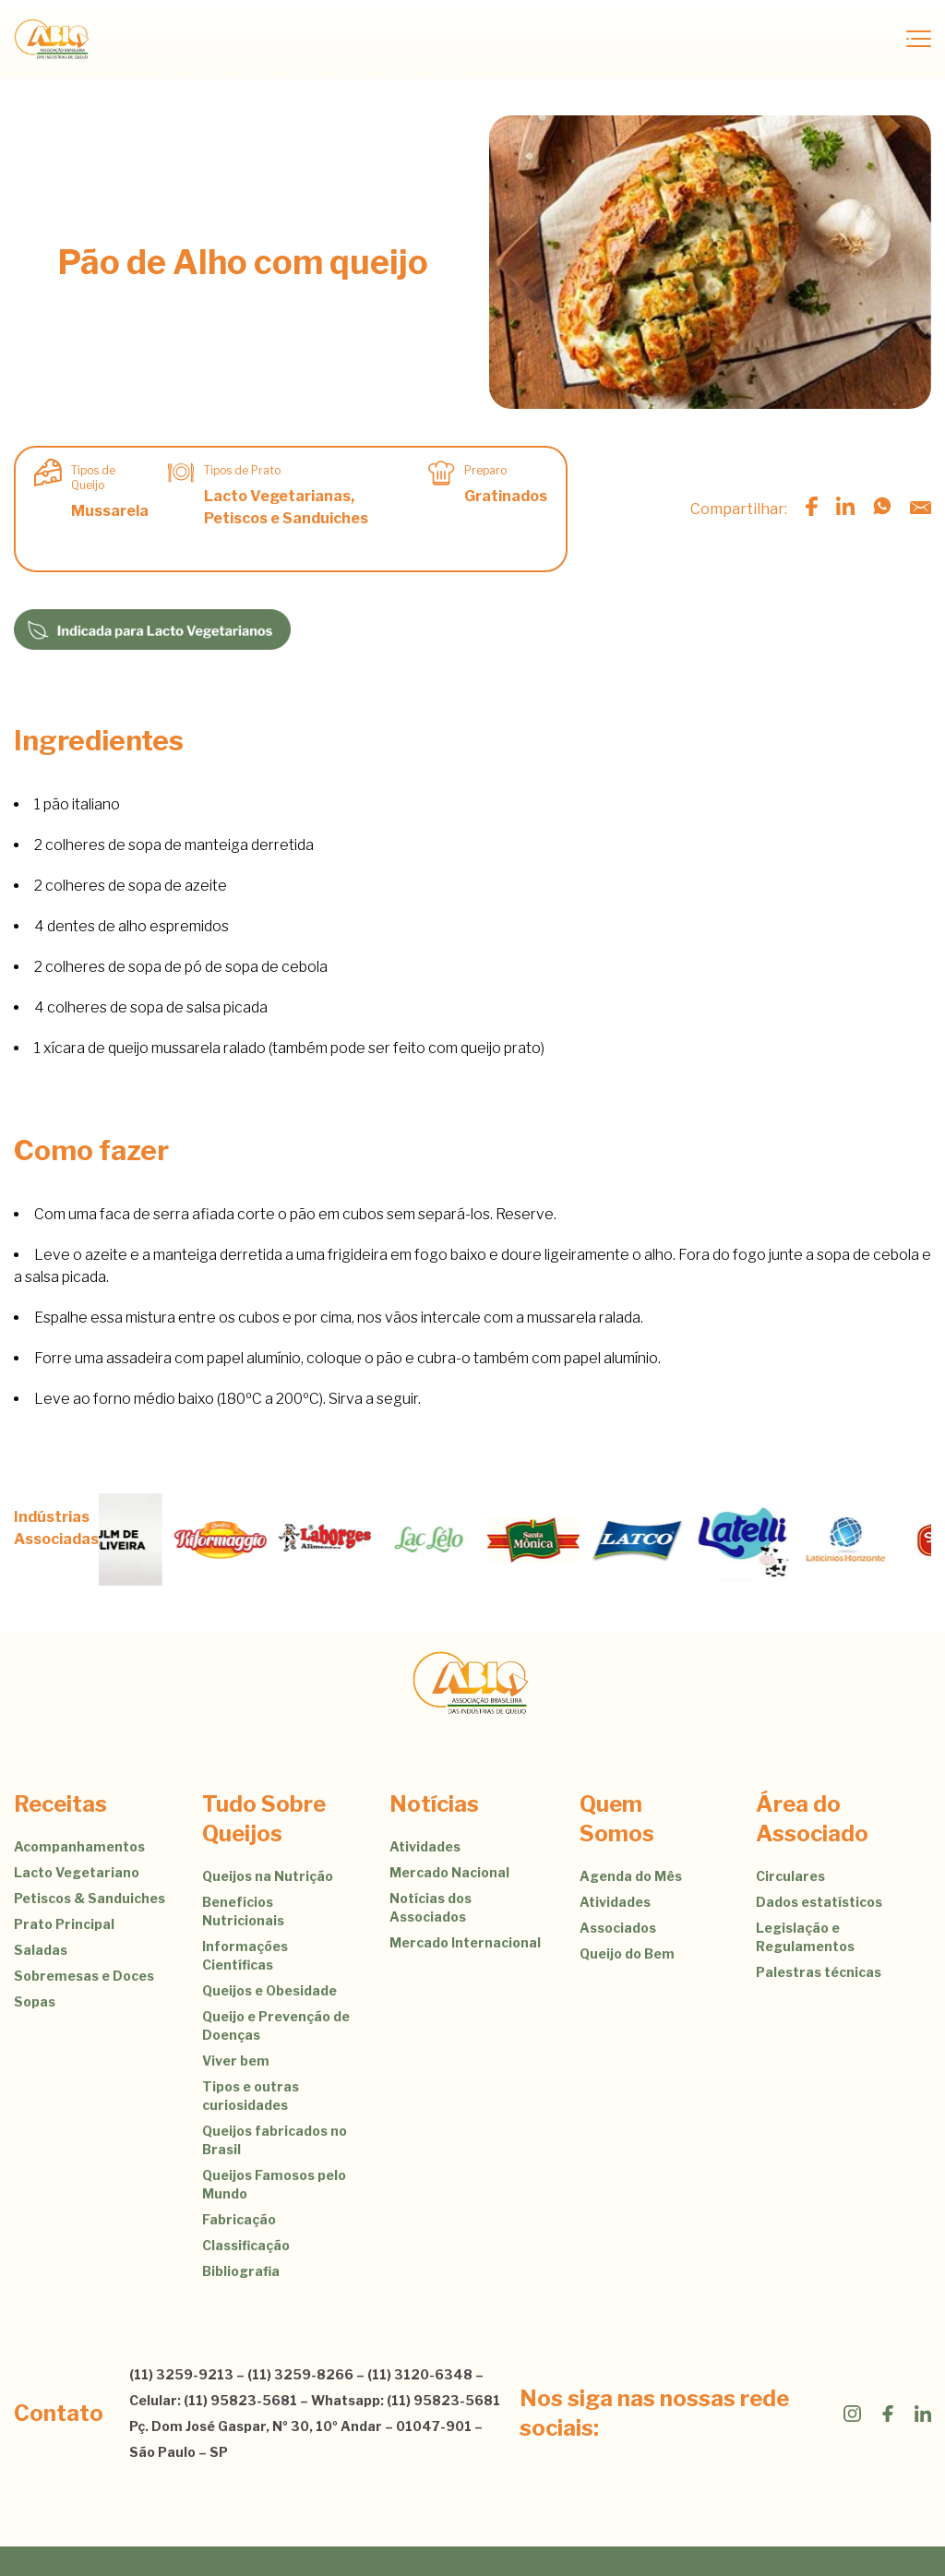  I want to click on Fabricação, so click(239, 2219).